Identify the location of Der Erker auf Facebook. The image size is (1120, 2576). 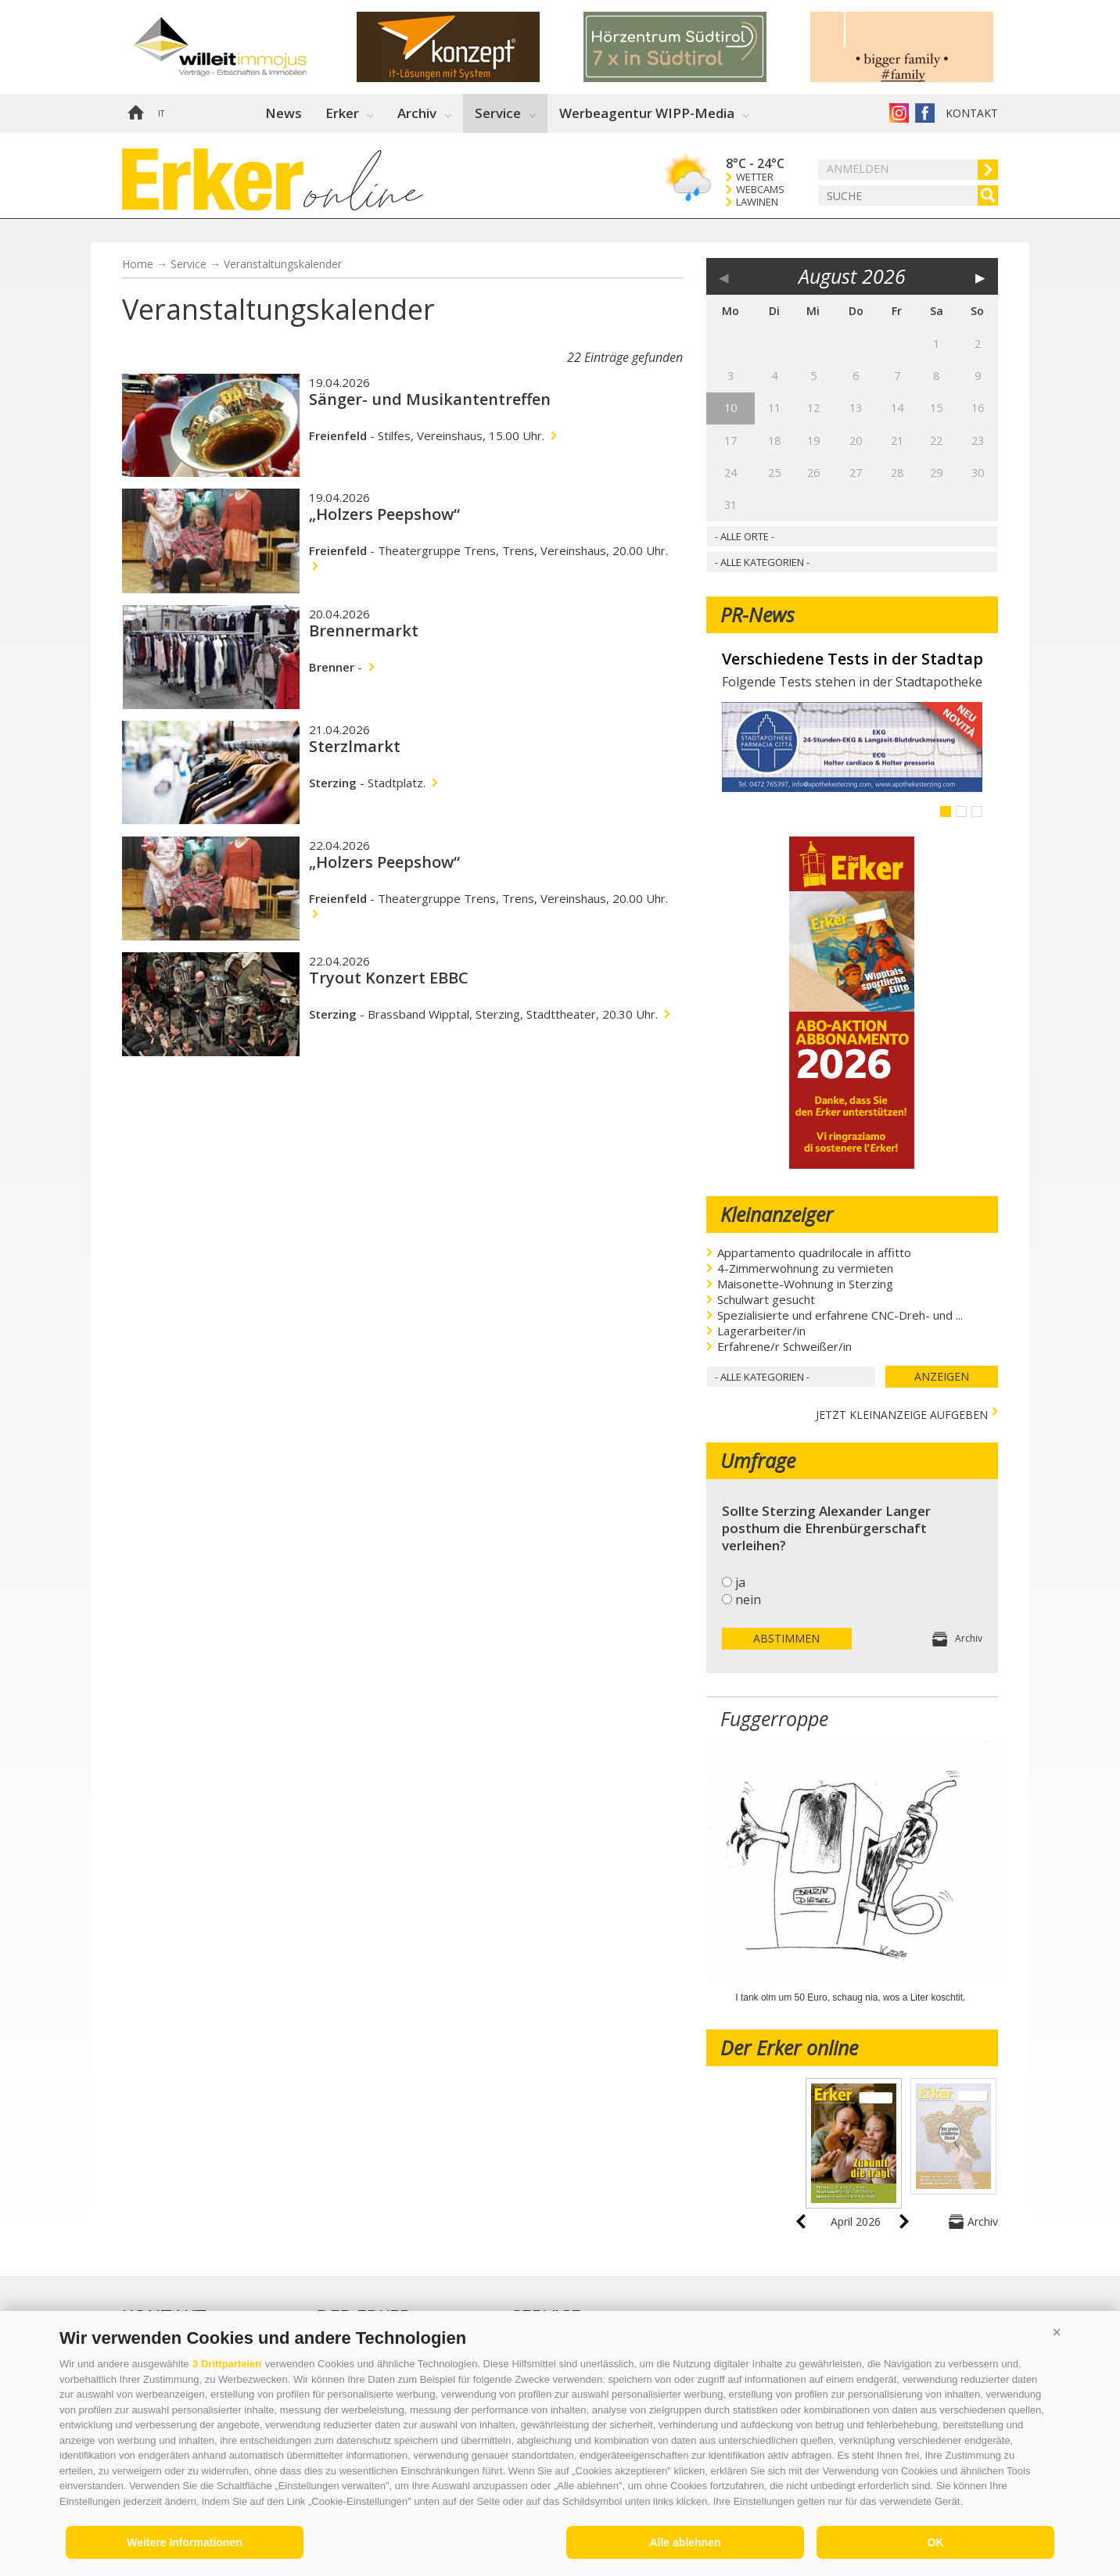
(925, 113).